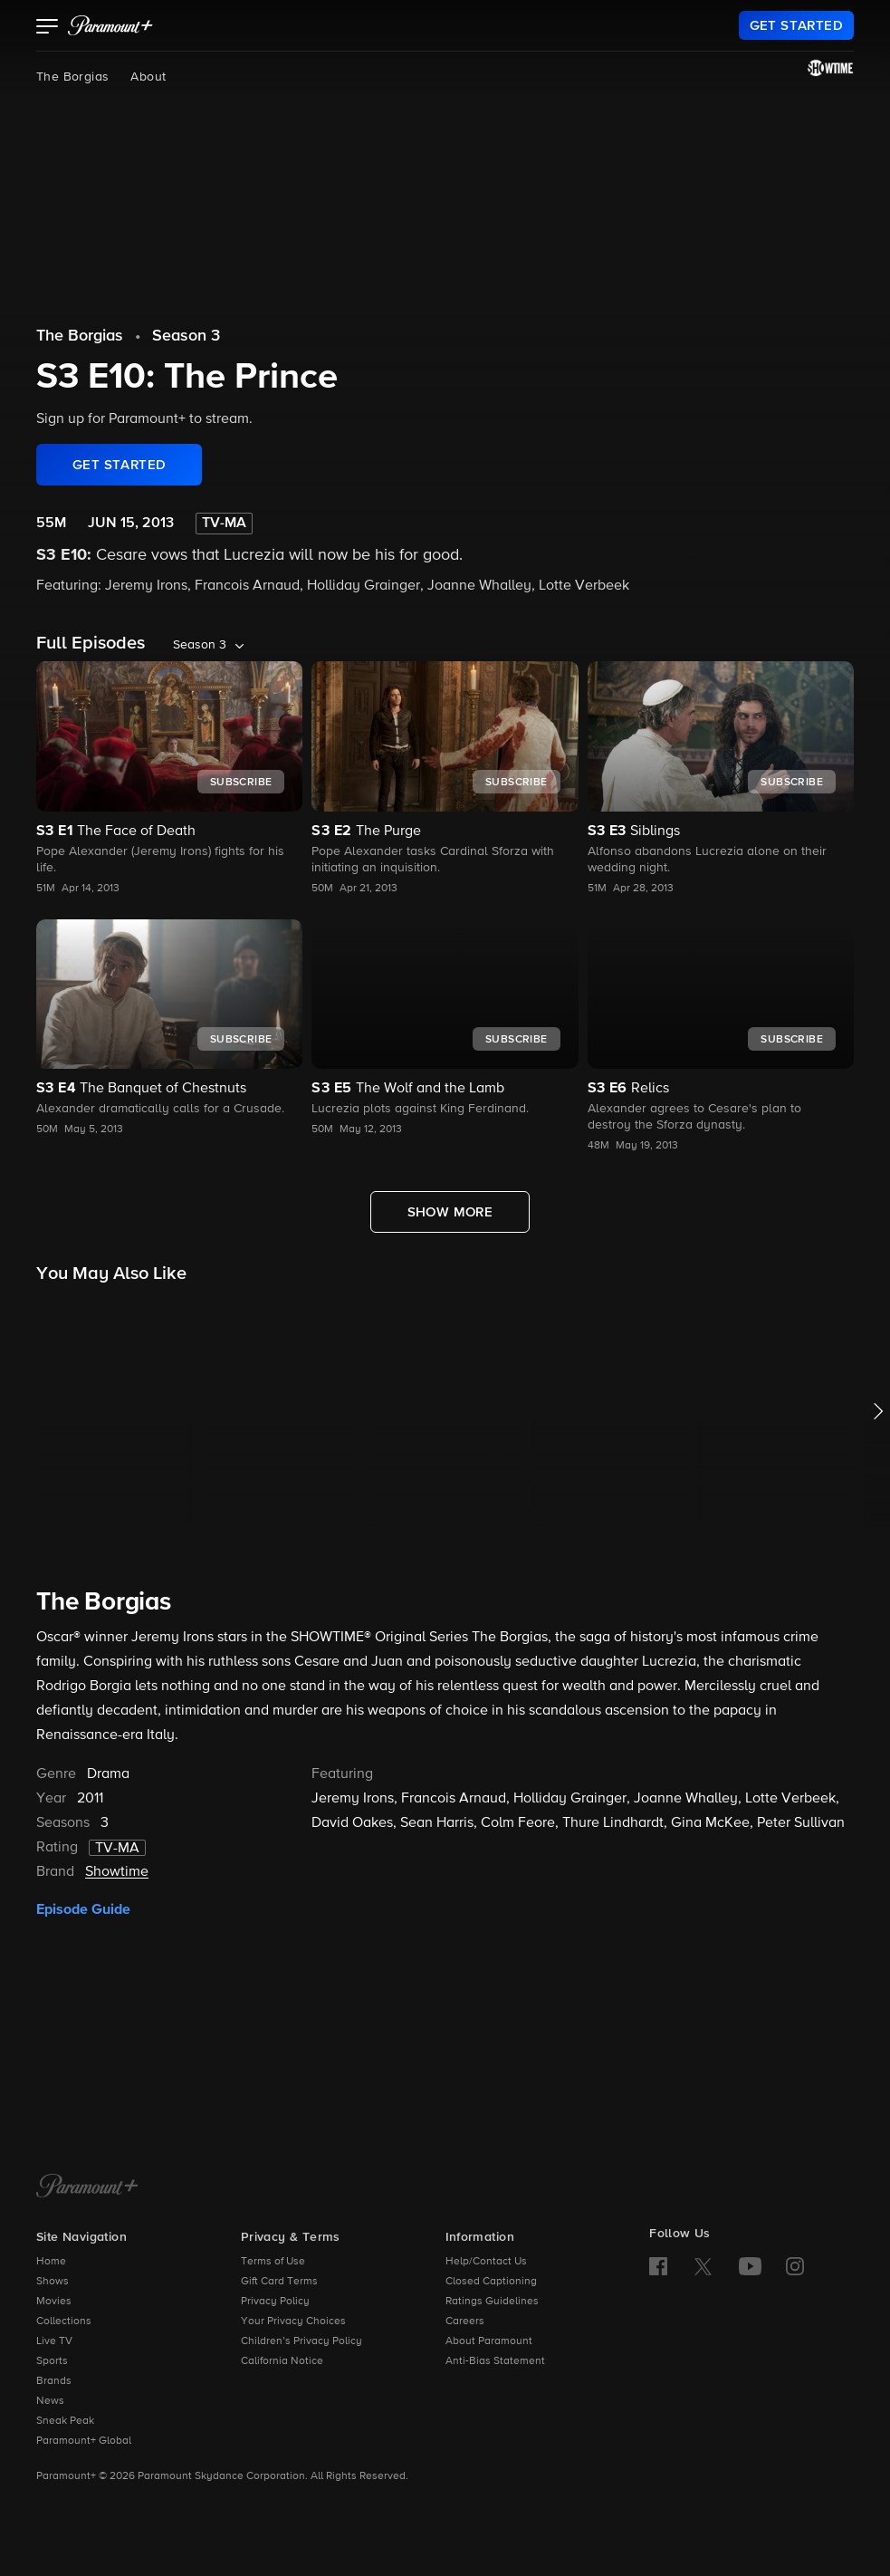 The image size is (890, 2576). I want to click on Movies, so click(54, 2301).